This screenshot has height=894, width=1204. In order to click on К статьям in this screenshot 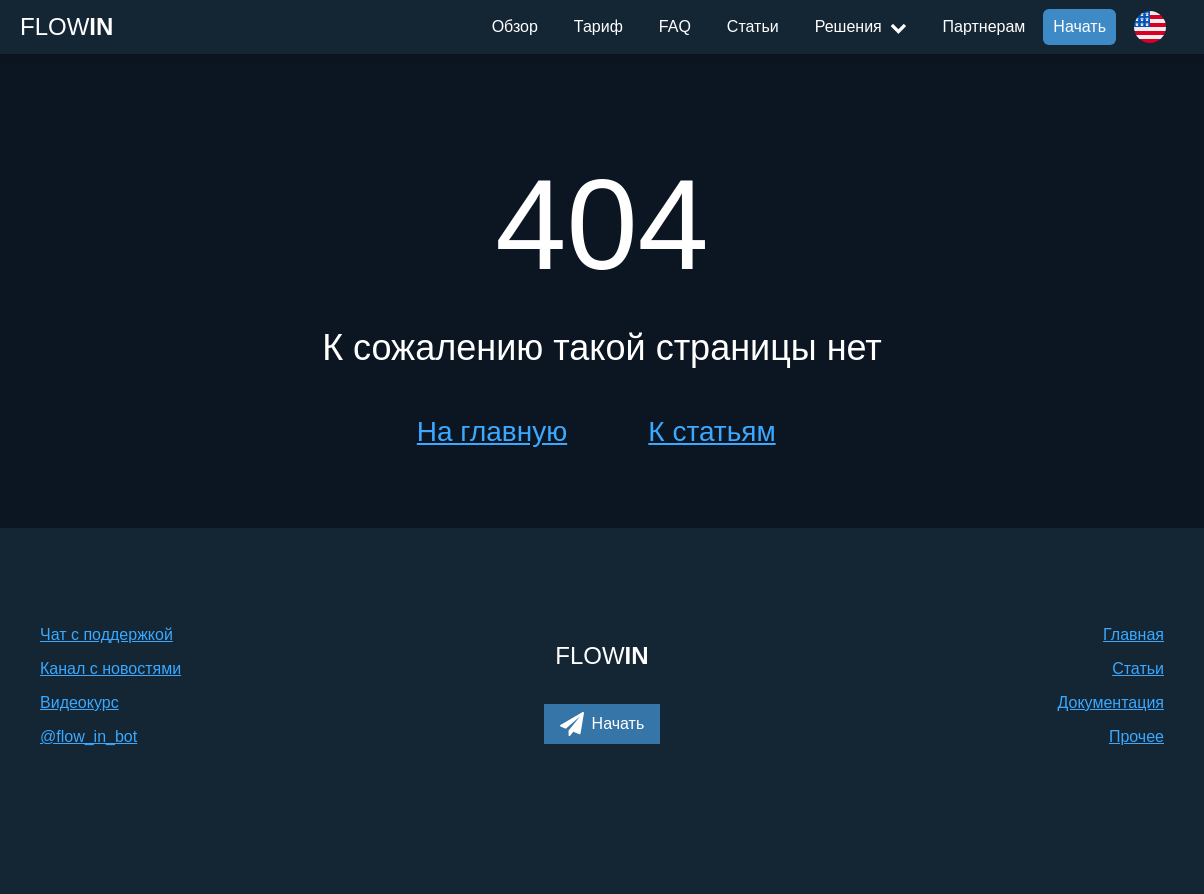, I will do `click(711, 431)`.